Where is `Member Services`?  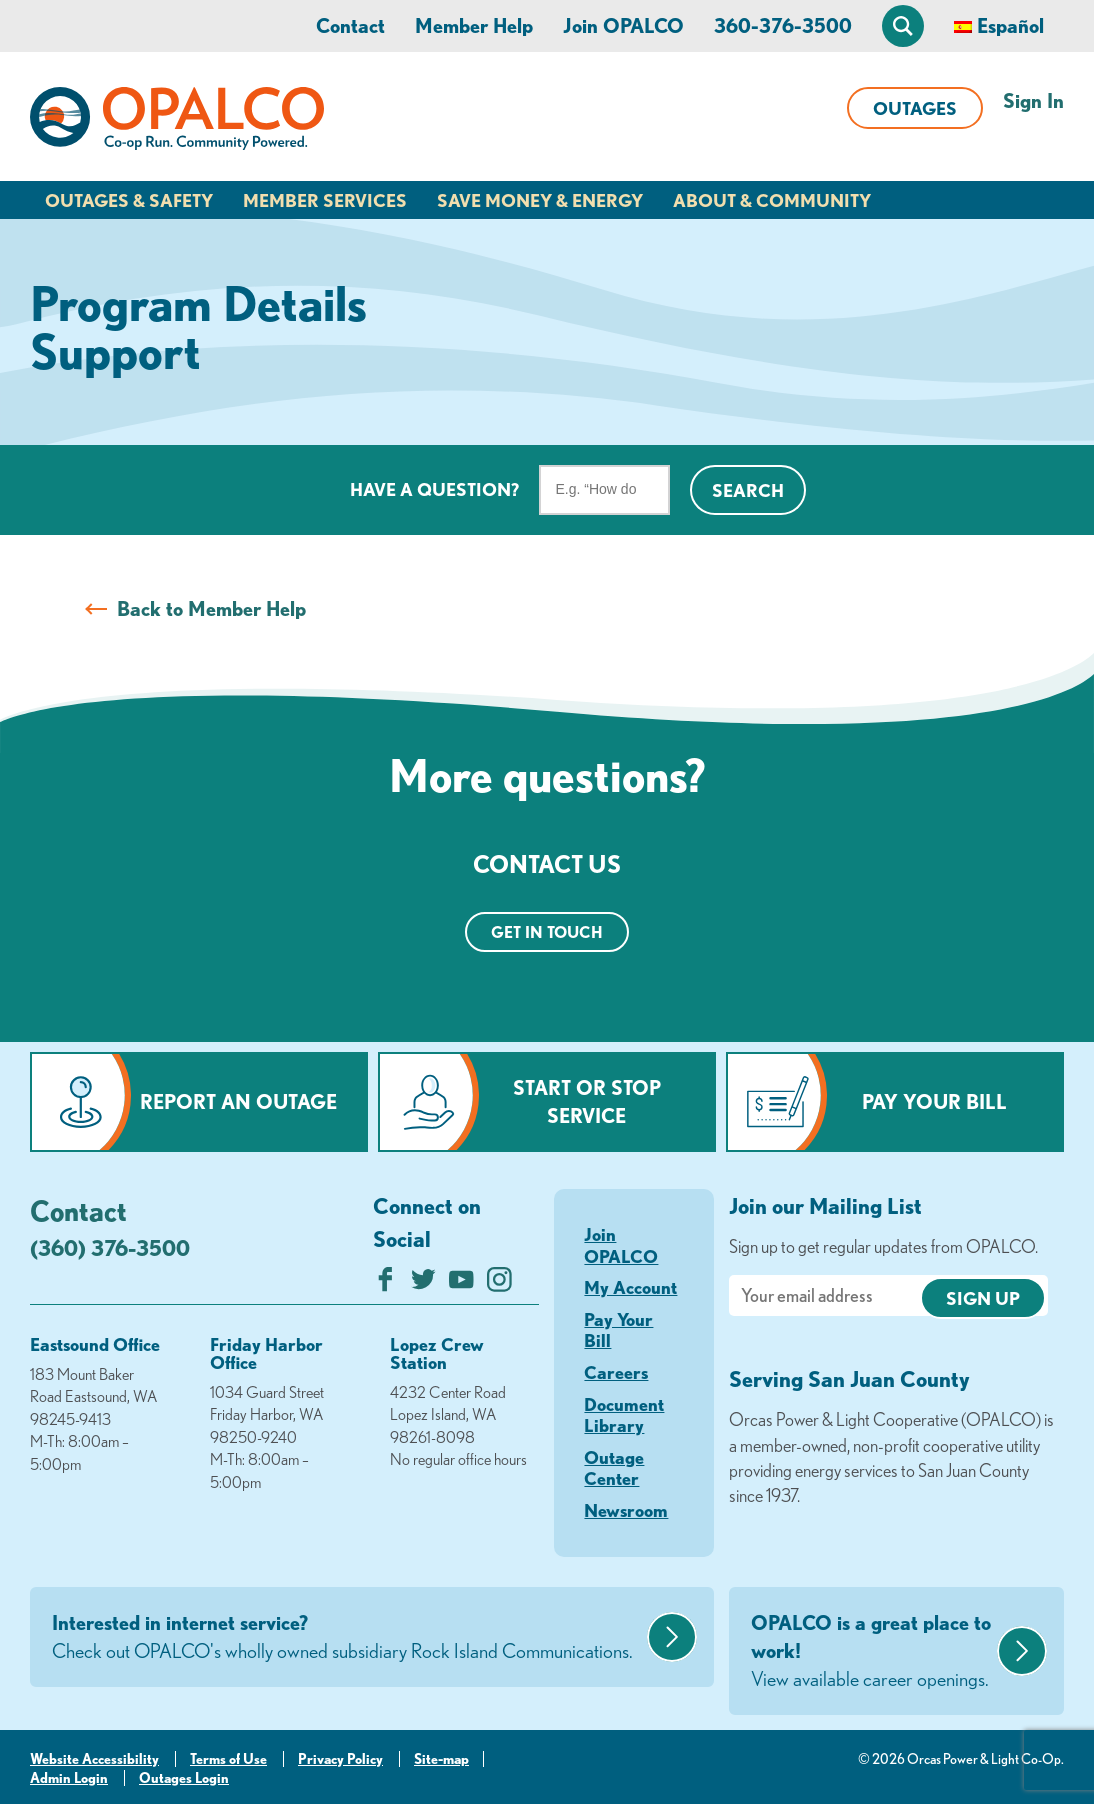 Member Services is located at coordinates (325, 200).